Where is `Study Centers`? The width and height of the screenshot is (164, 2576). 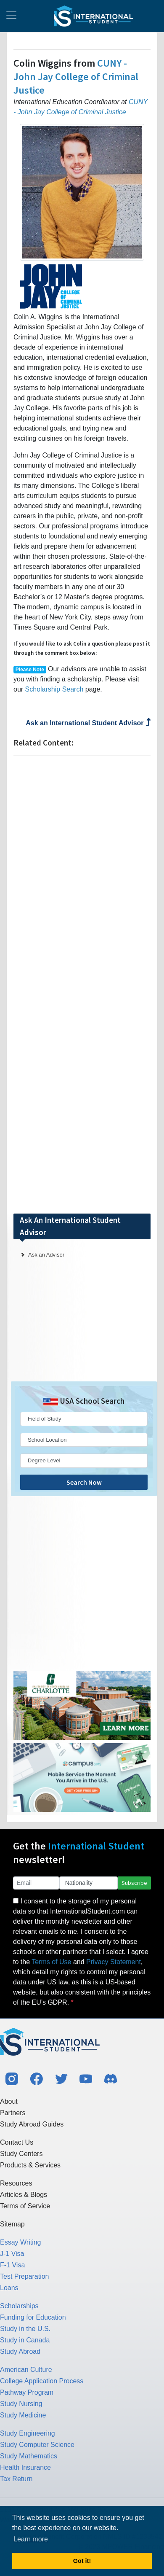
Study Centers is located at coordinates (21, 2153).